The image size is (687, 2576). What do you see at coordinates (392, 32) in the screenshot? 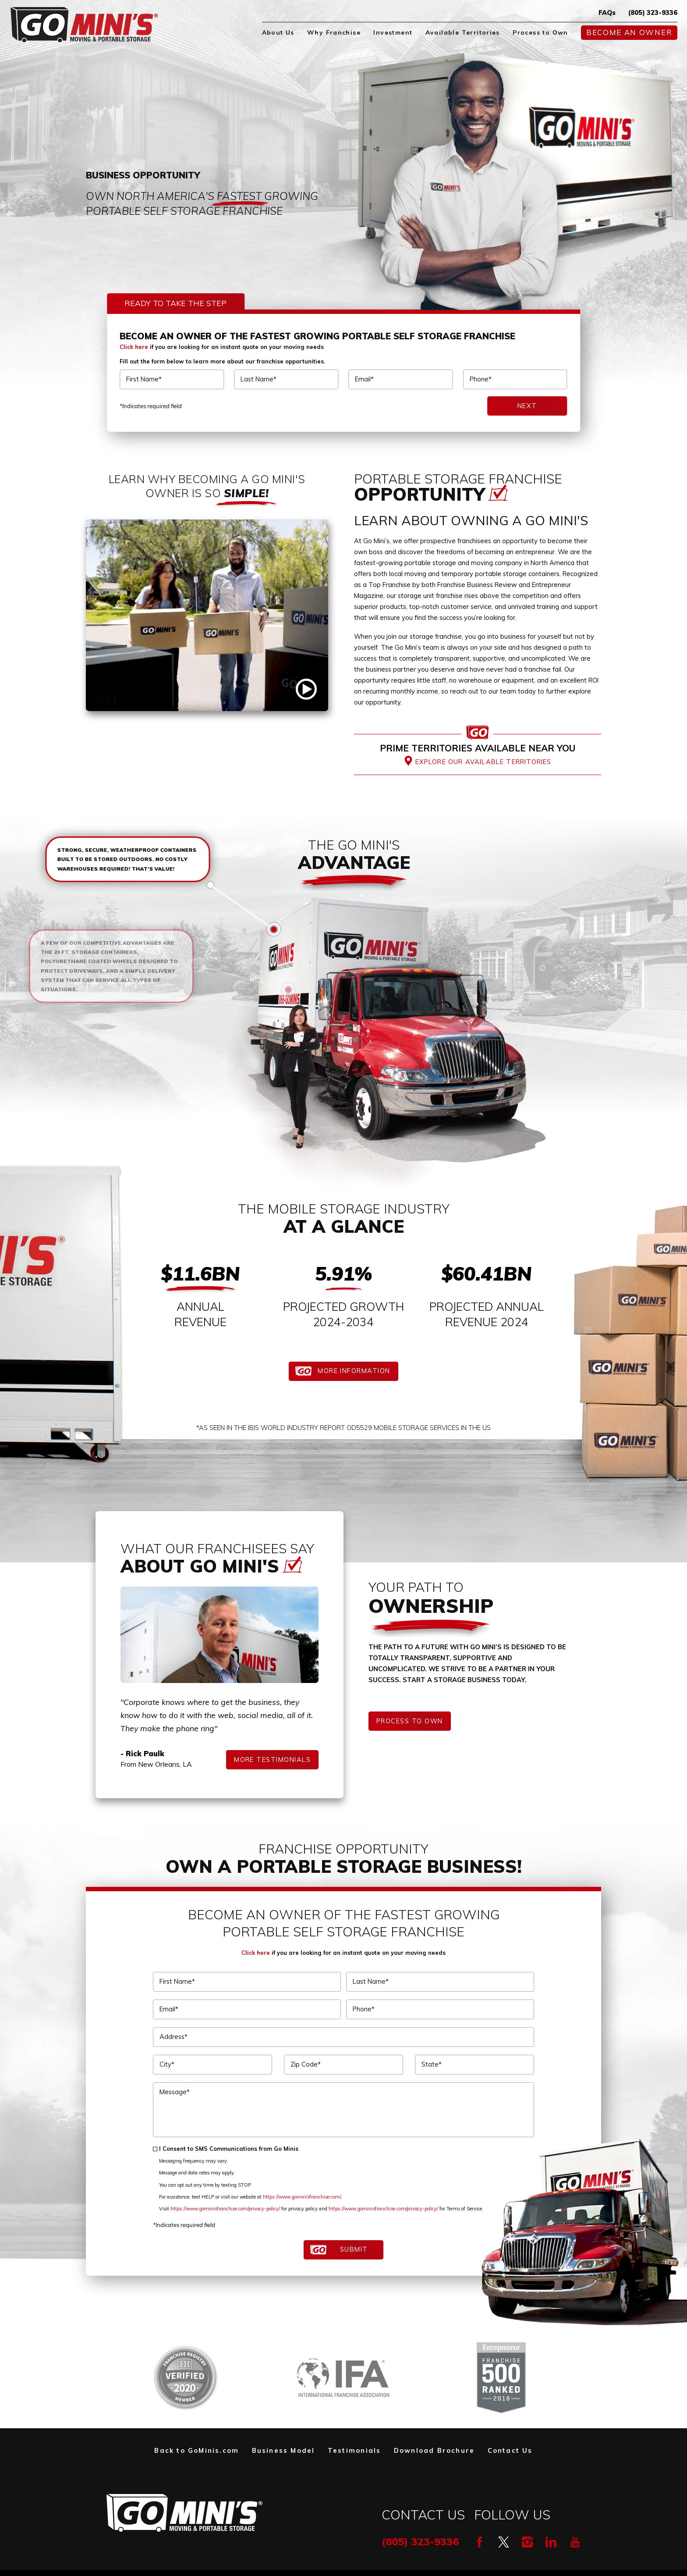
I see `Investment` at bounding box center [392, 32].